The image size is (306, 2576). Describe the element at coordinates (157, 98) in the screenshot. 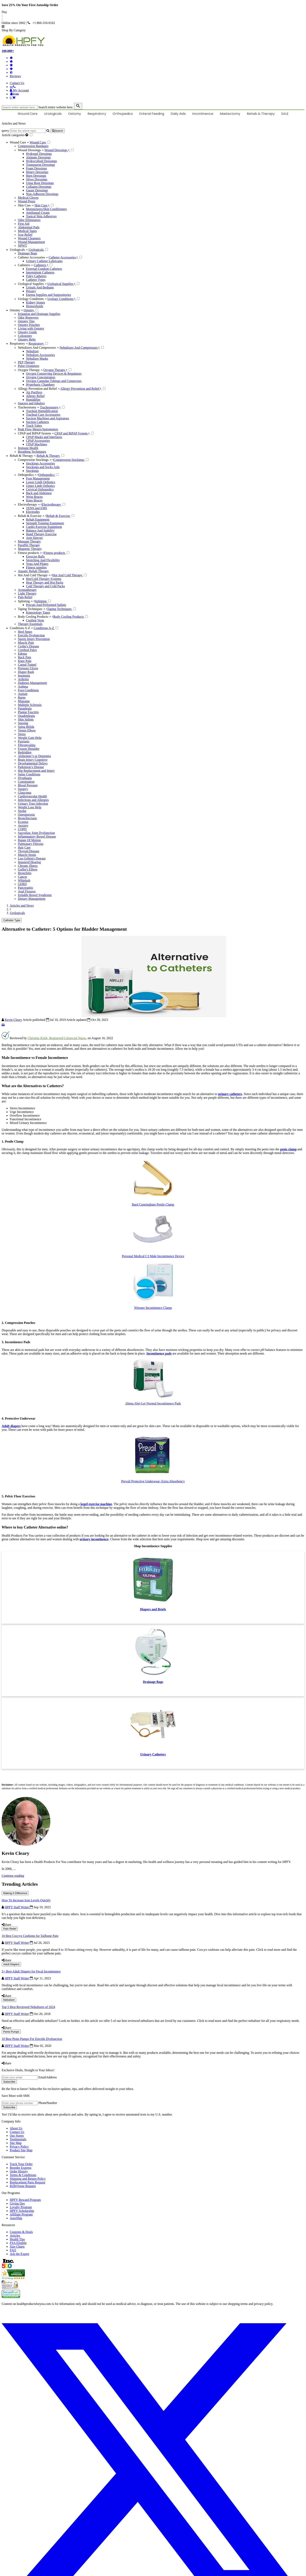

I see `[shoppingcart]` at that location.